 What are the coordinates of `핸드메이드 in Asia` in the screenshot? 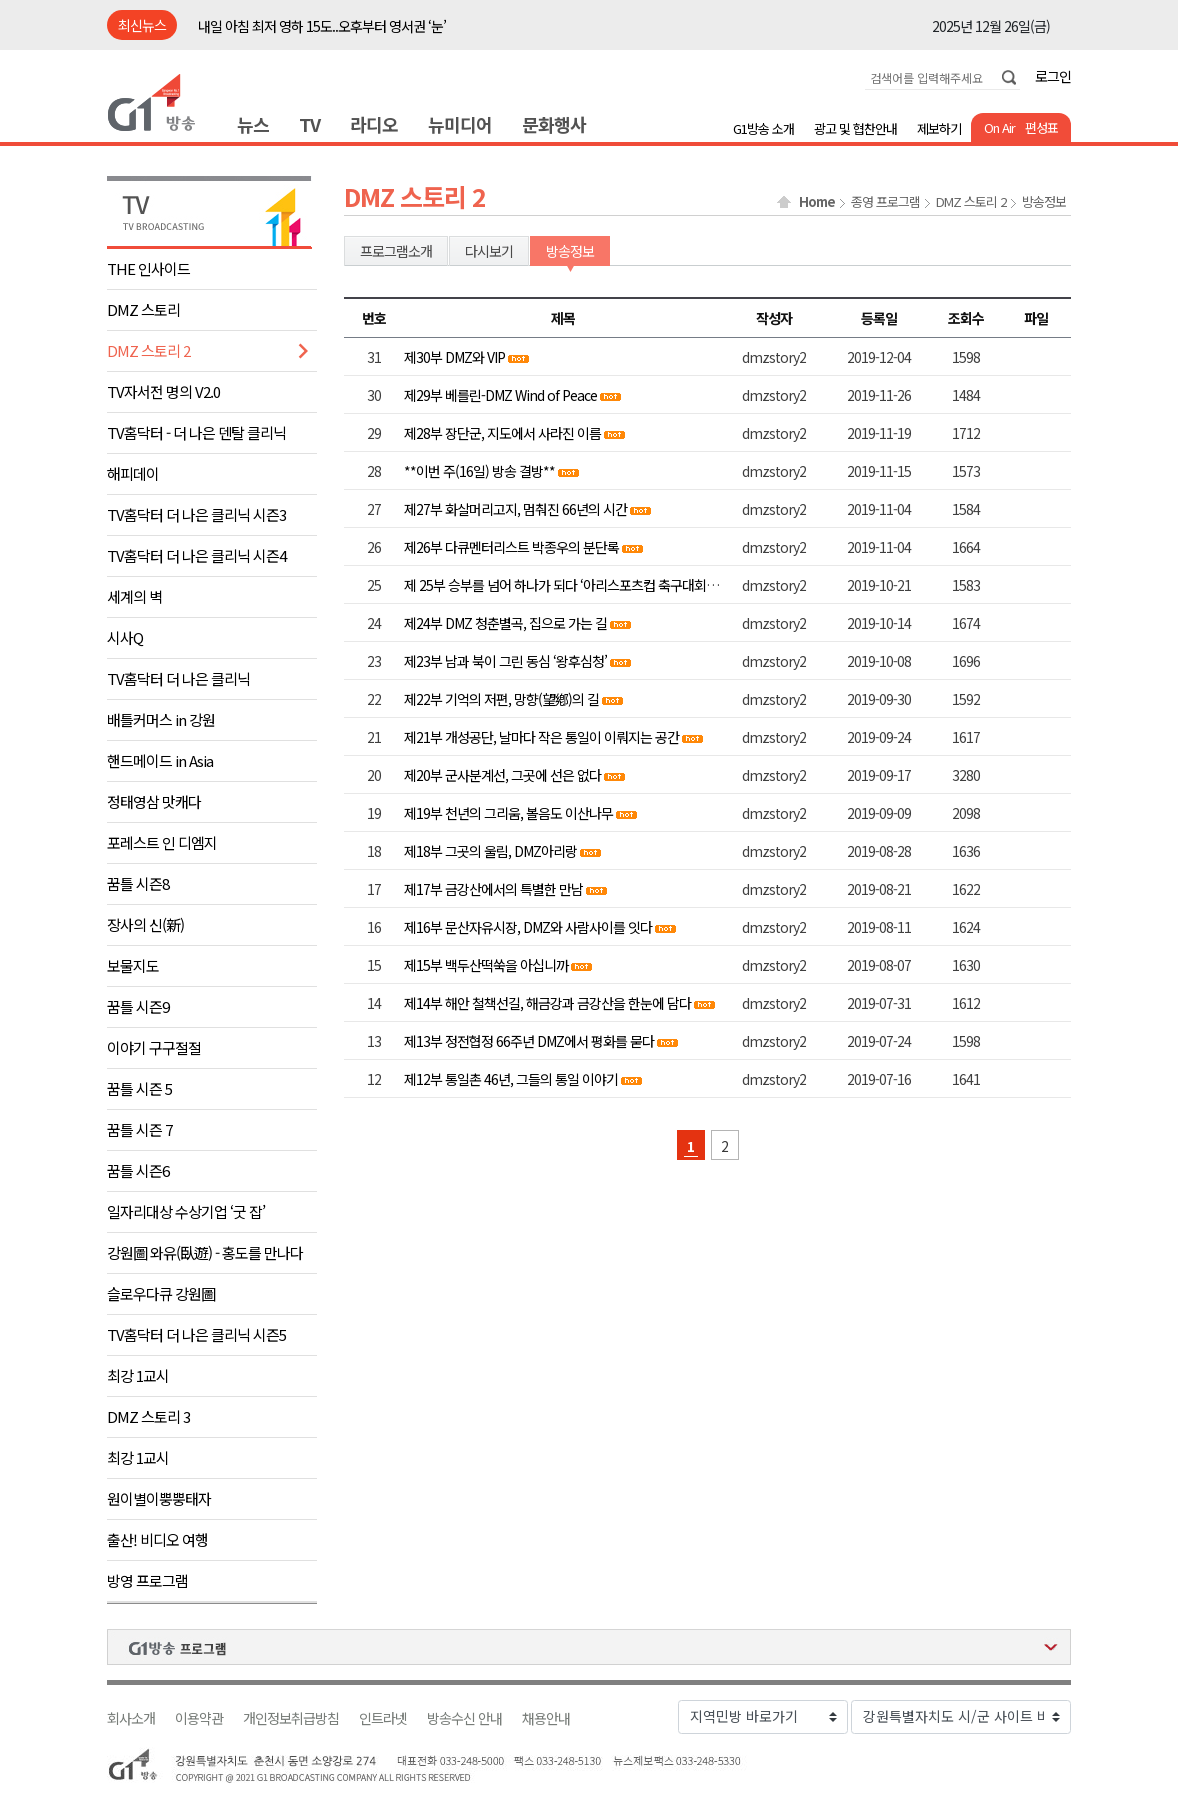 It's located at (160, 760).